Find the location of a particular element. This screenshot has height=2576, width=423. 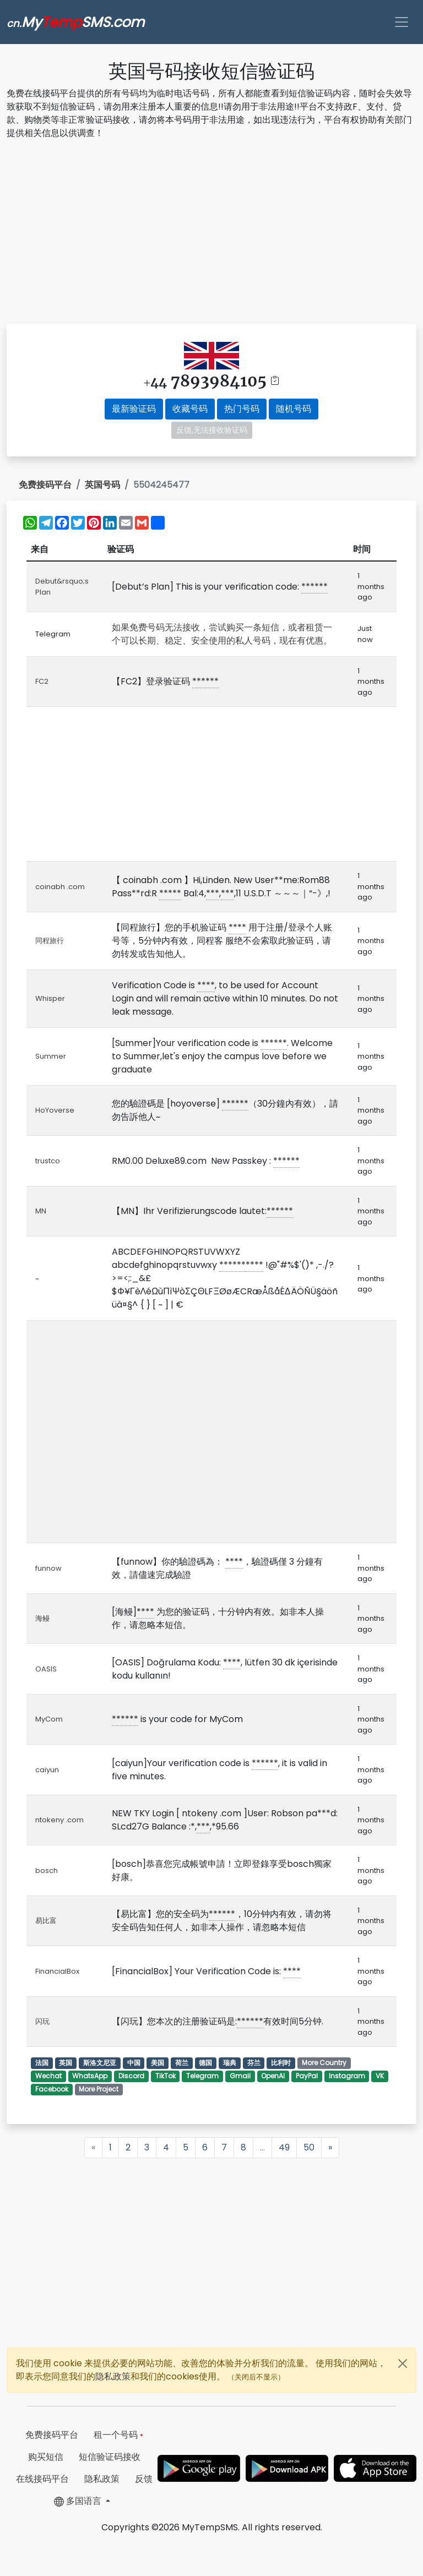

Telegram is located at coordinates (202, 2076).